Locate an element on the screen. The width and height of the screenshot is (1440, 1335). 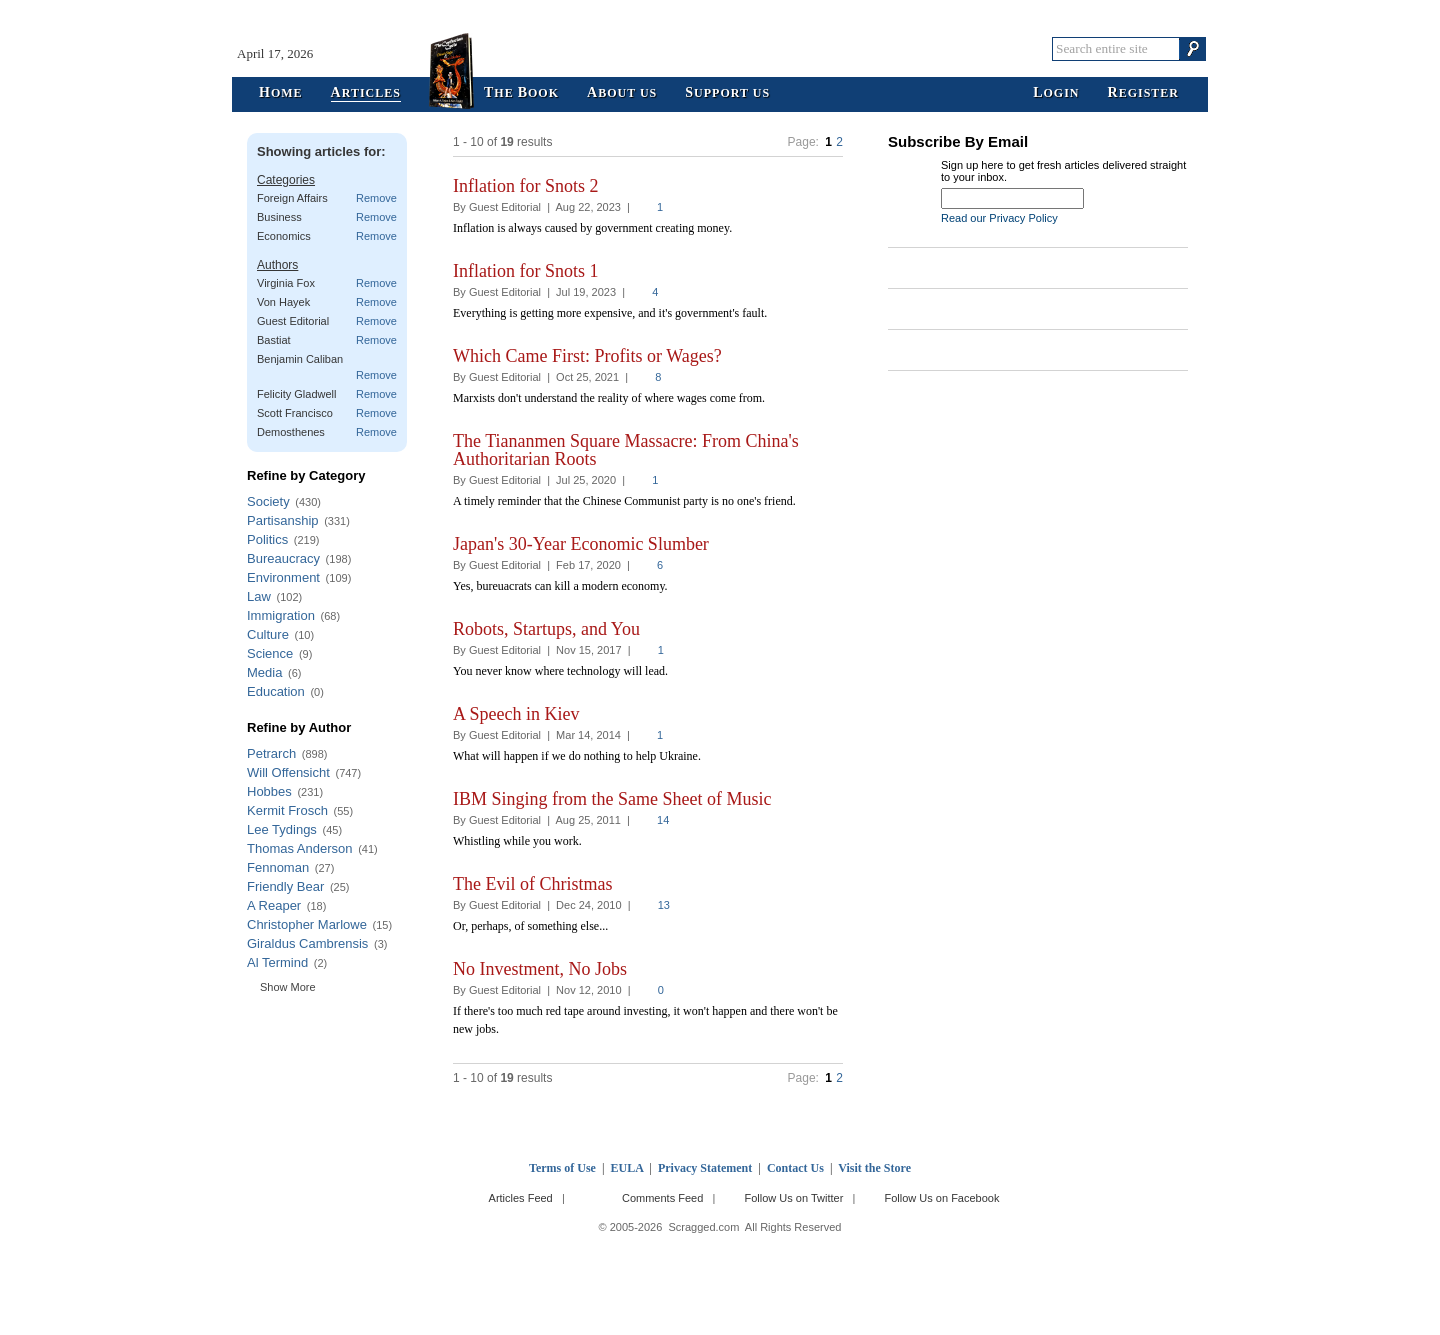
Giraldus Cambrensis is located at coordinates (307, 943).